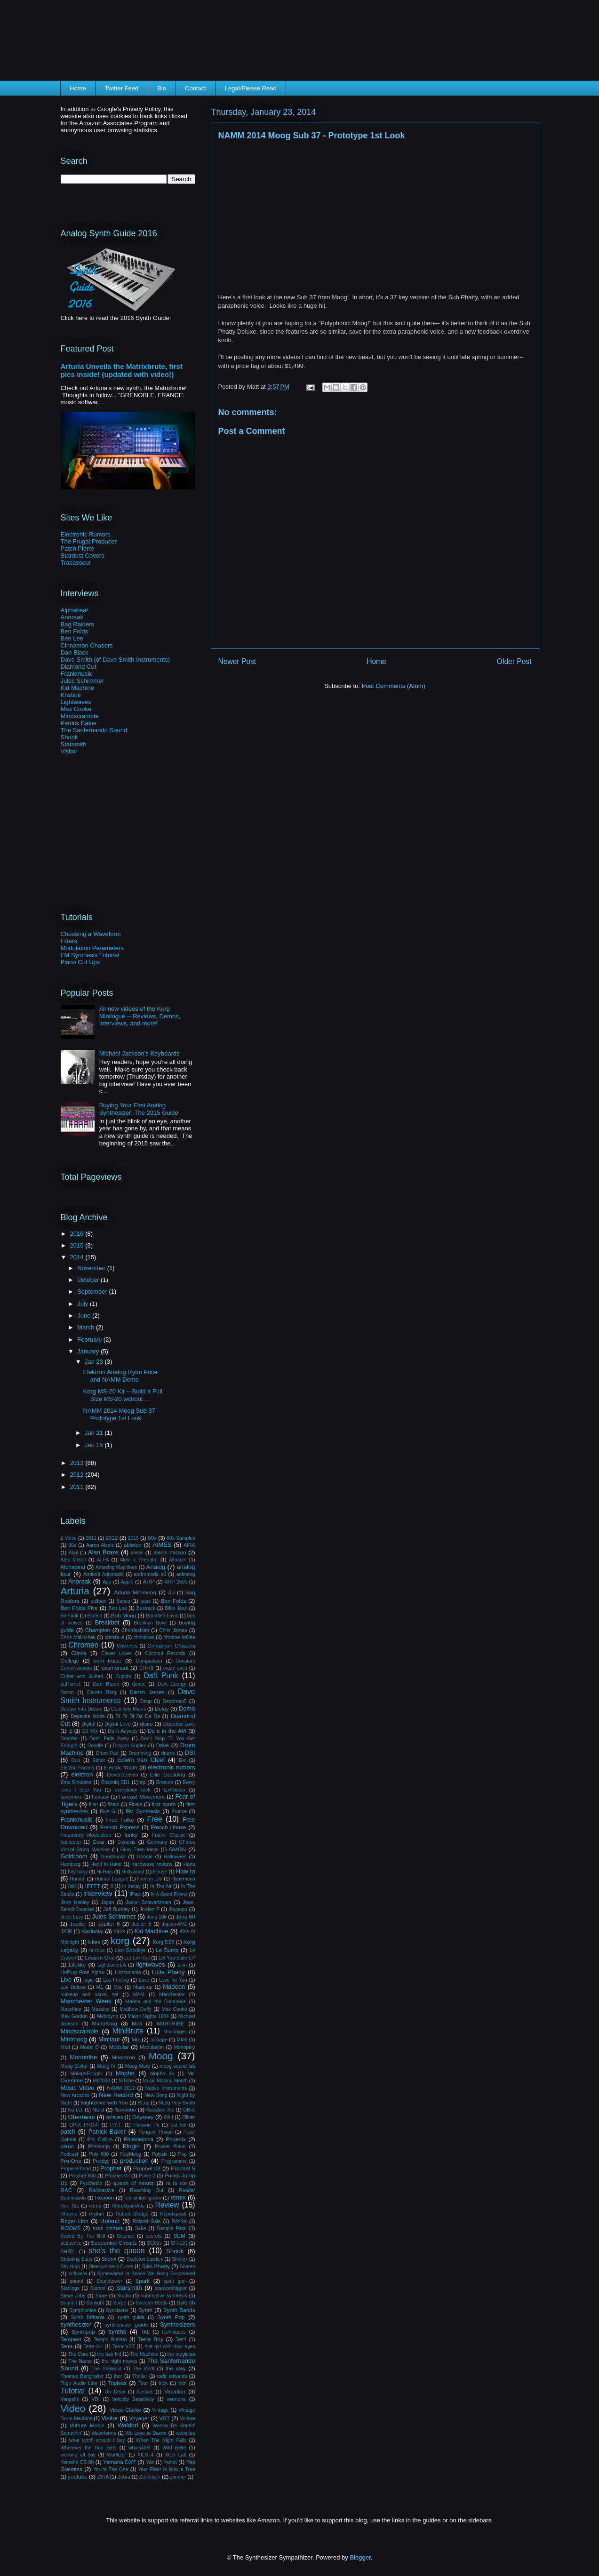 The image size is (599, 2576). What do you see at coordinates (141, 1759) in the screenshot?
I see `Edwin van Cleef` at bounding box center [141, 1759].